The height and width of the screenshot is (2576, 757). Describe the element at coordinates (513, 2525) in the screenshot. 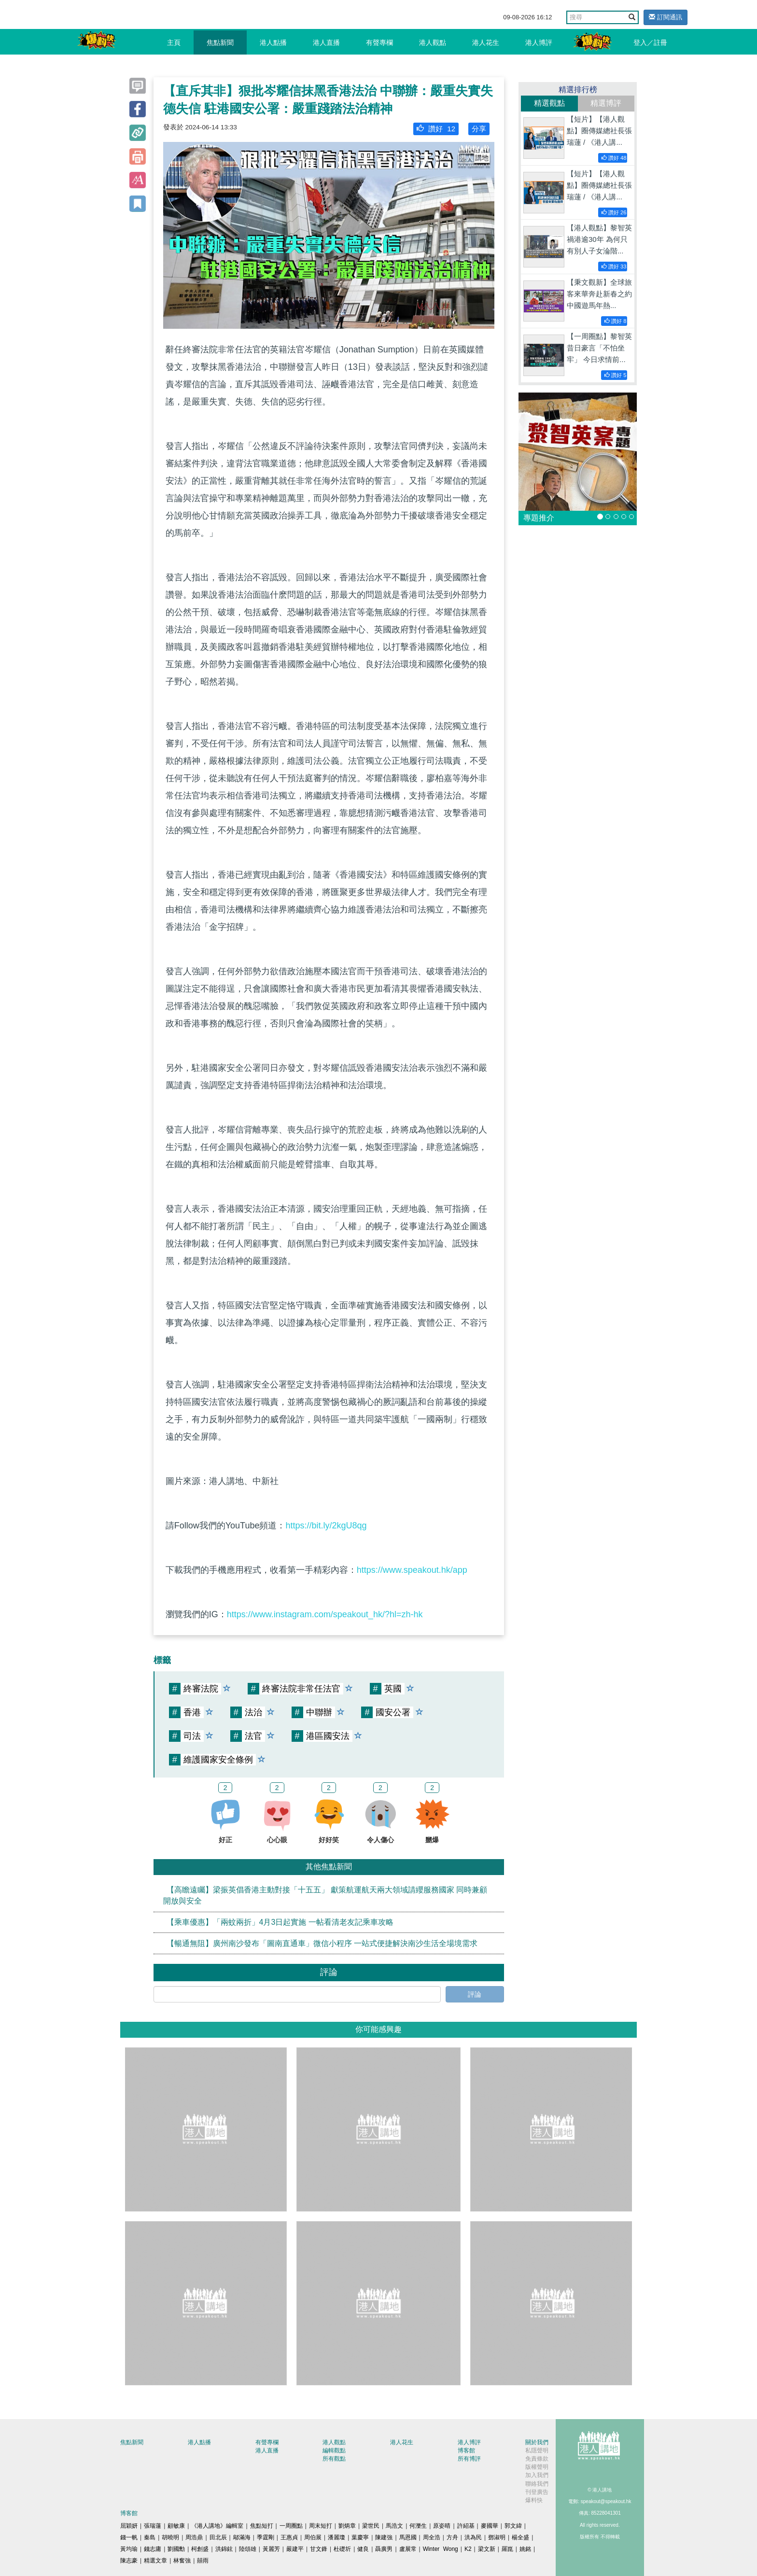

I see `郭文緯` at that location.